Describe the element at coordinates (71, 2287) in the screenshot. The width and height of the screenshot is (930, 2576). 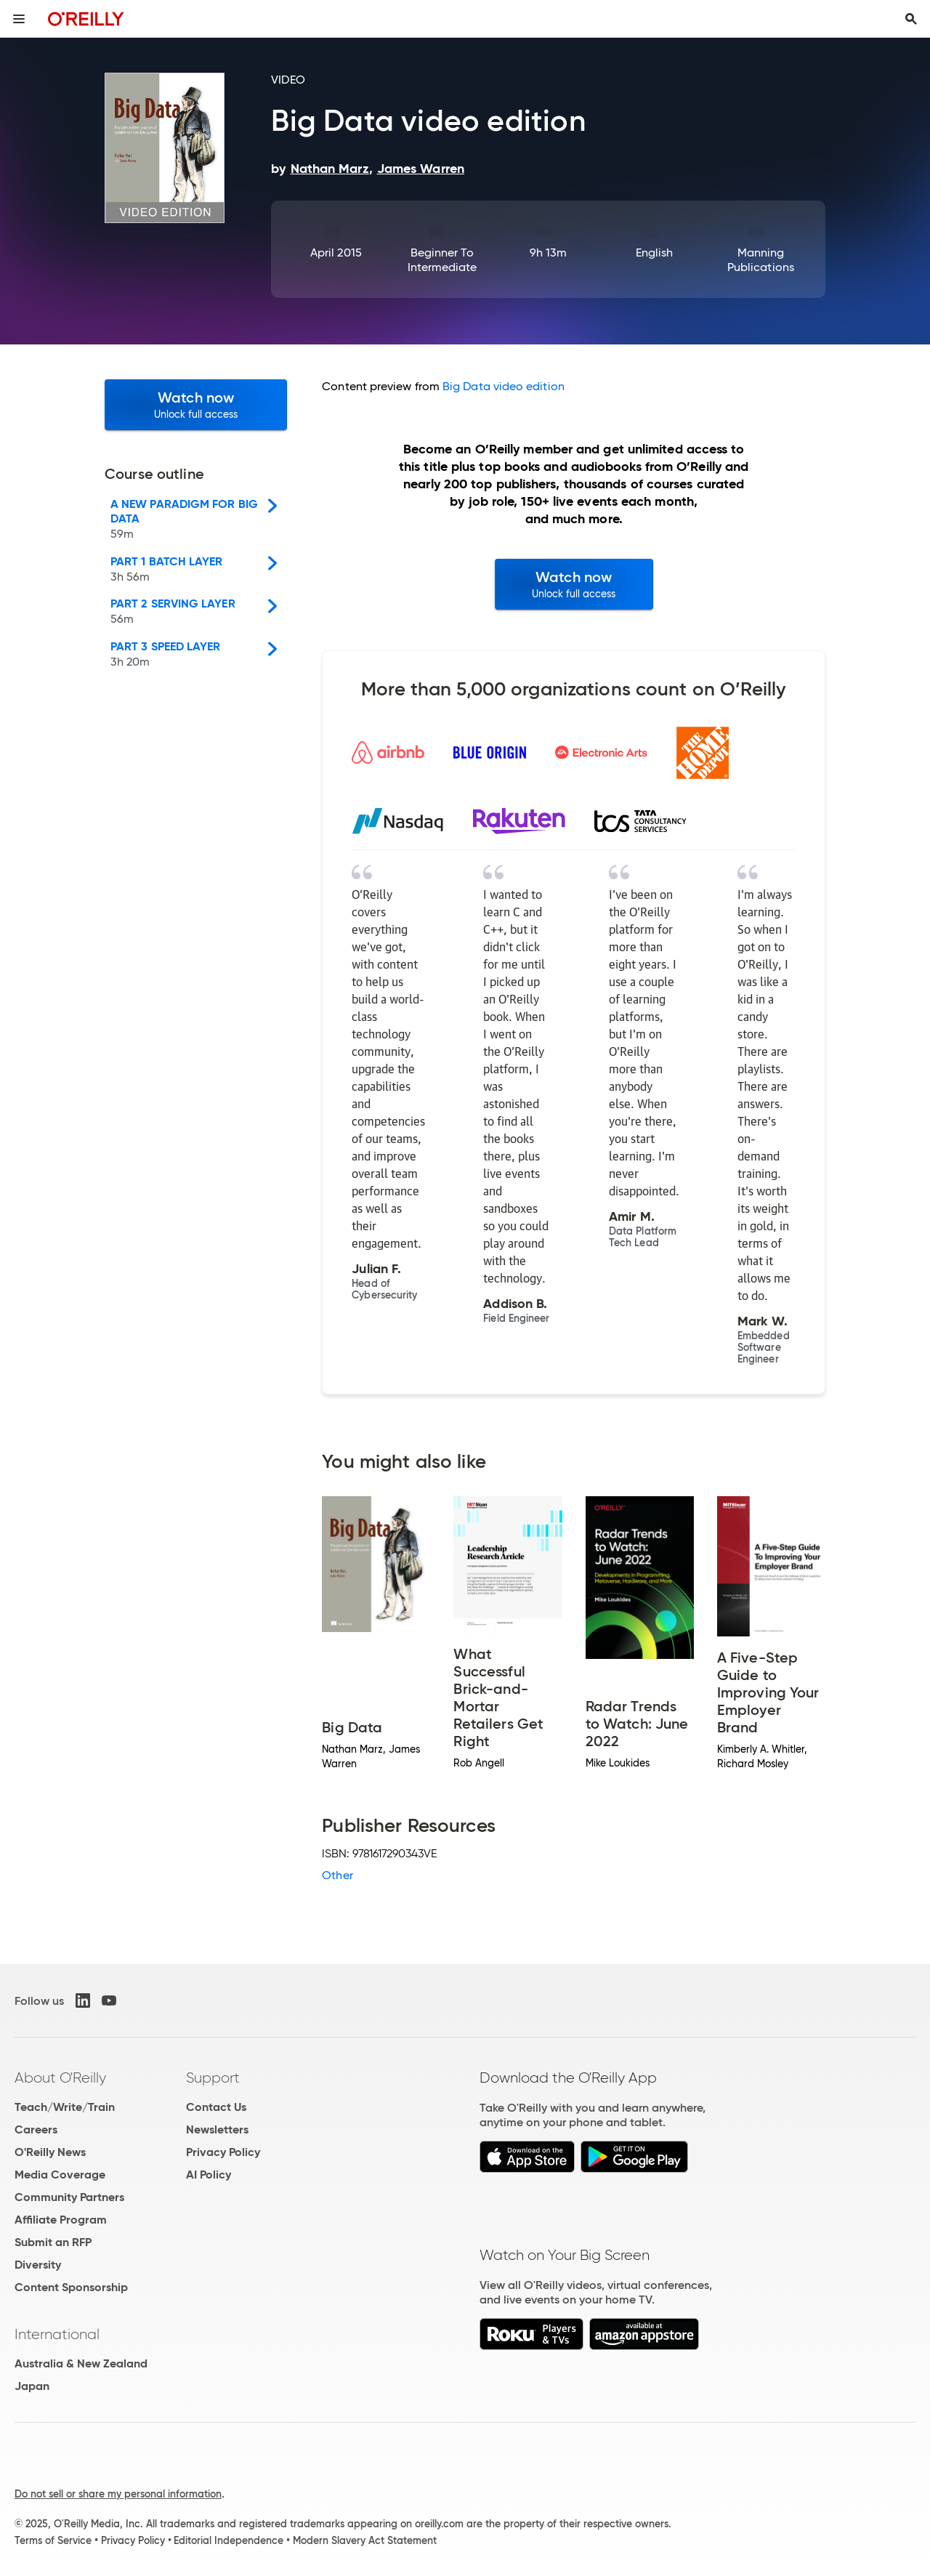
I see `Content Sponsorship` at that location.